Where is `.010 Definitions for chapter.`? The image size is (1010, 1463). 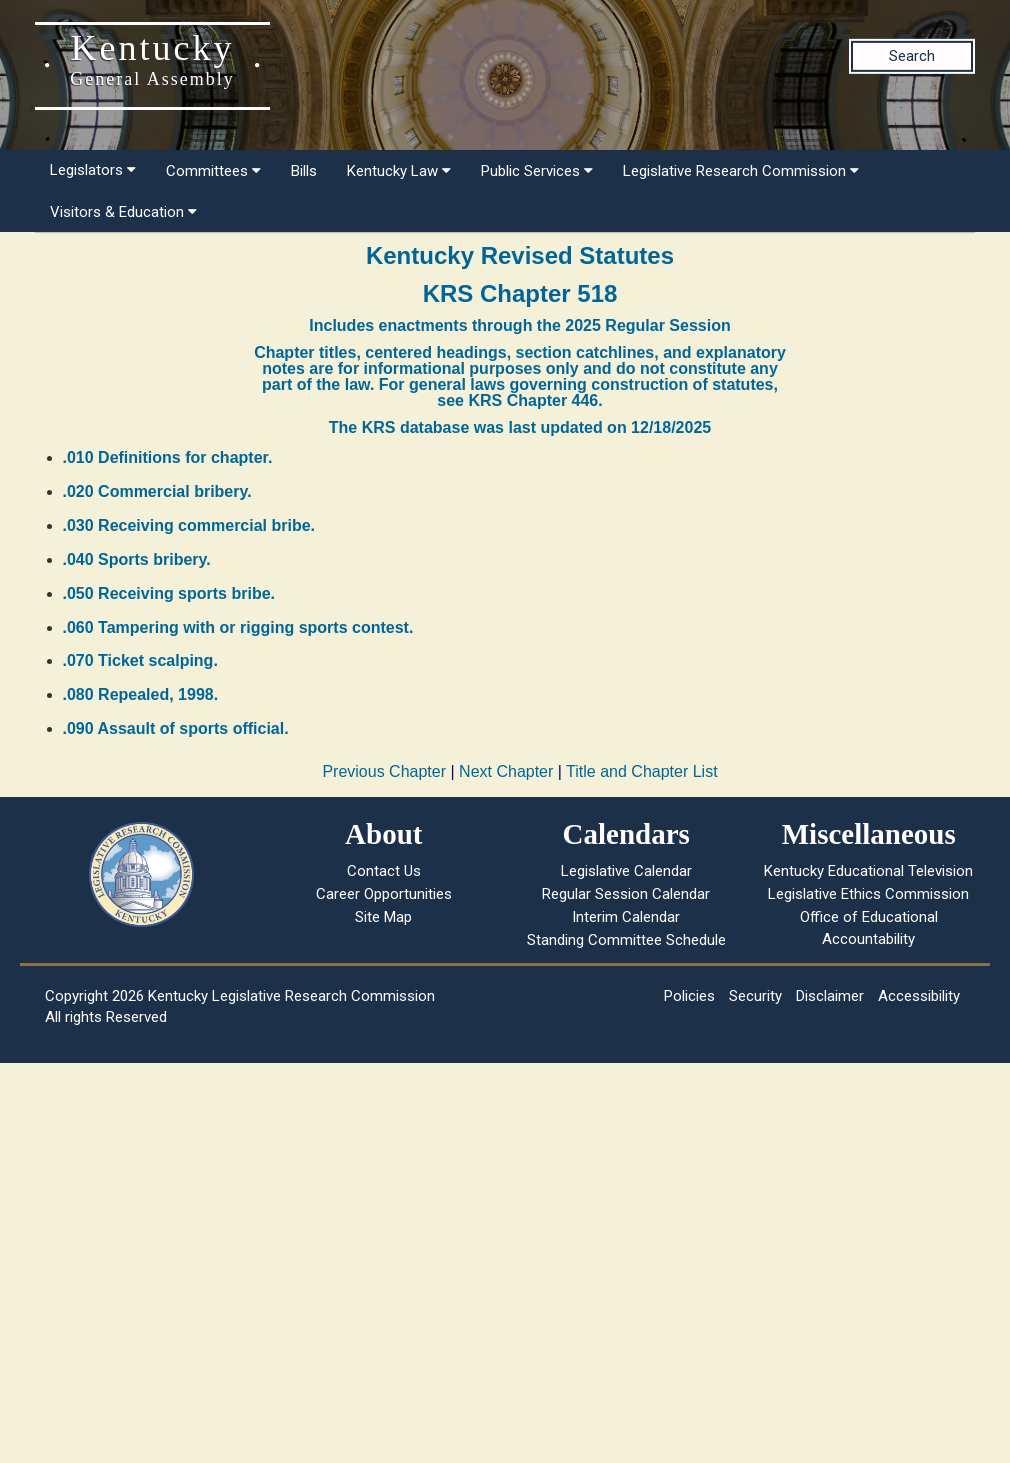 .010 Definitions for chapter. is located at coordinates (168, 457).